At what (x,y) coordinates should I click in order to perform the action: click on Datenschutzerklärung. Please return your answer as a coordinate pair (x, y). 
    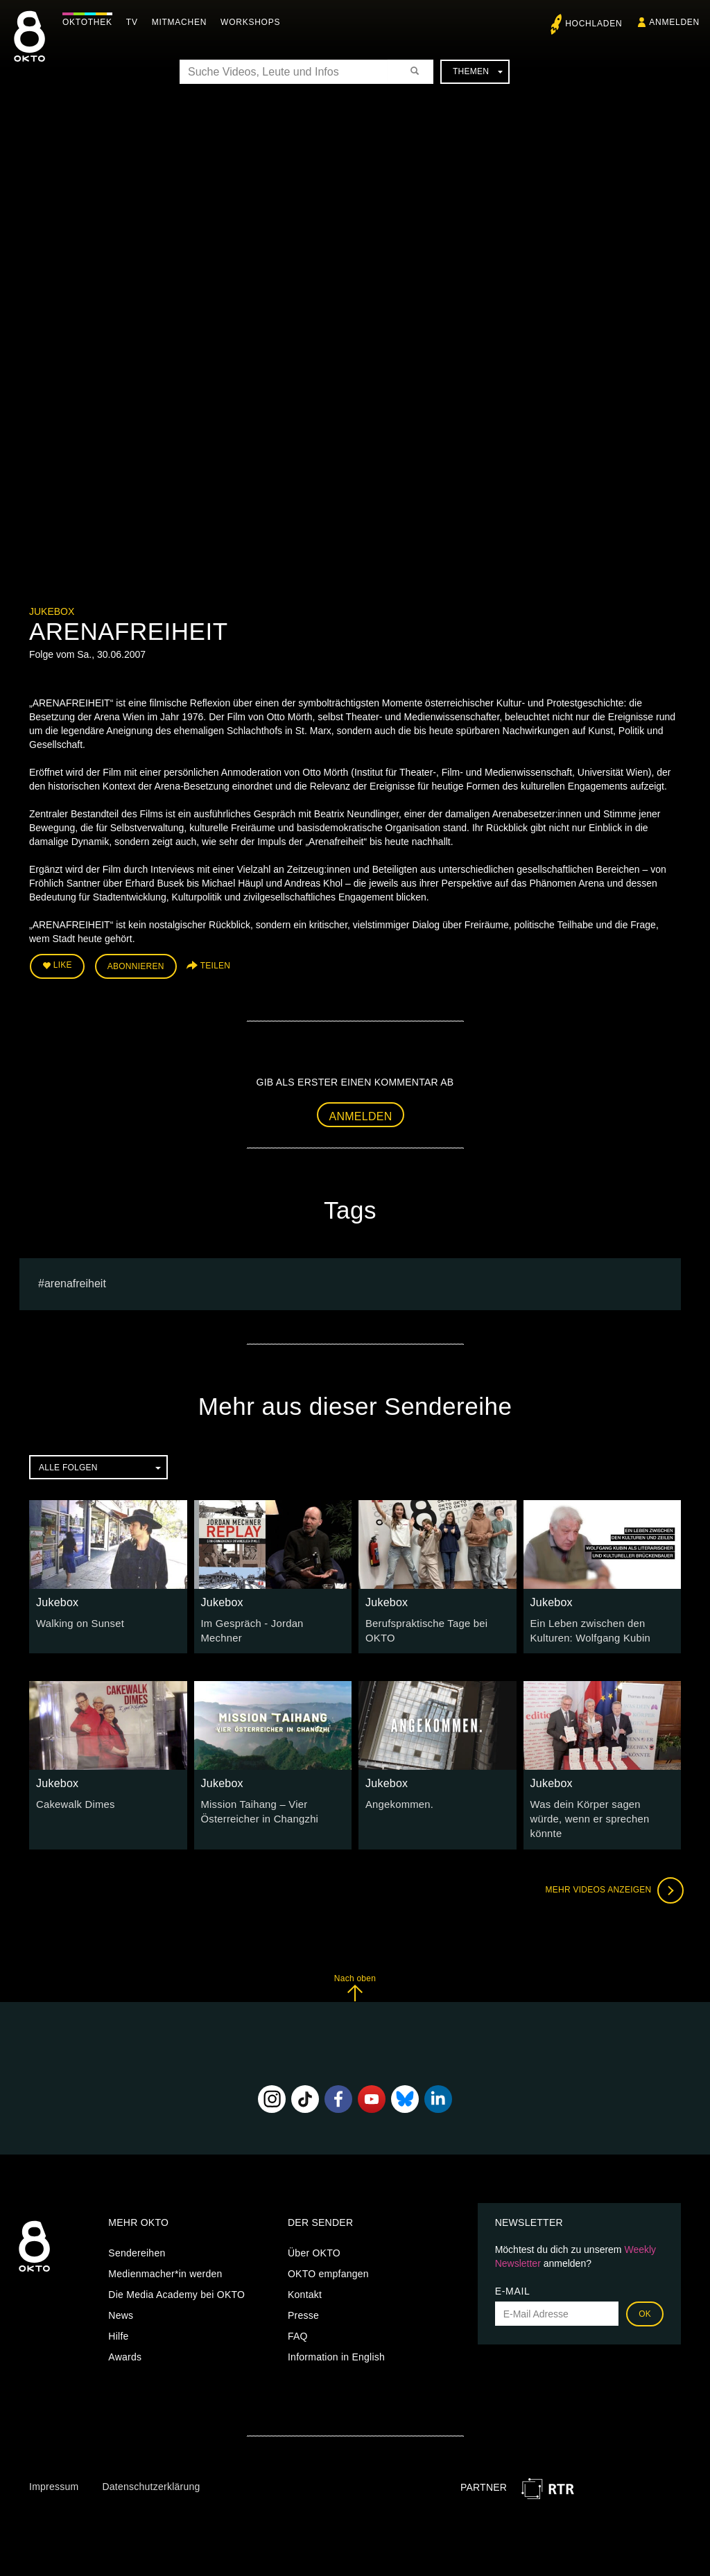
    Looking at the image, I should click on (151, 2466).